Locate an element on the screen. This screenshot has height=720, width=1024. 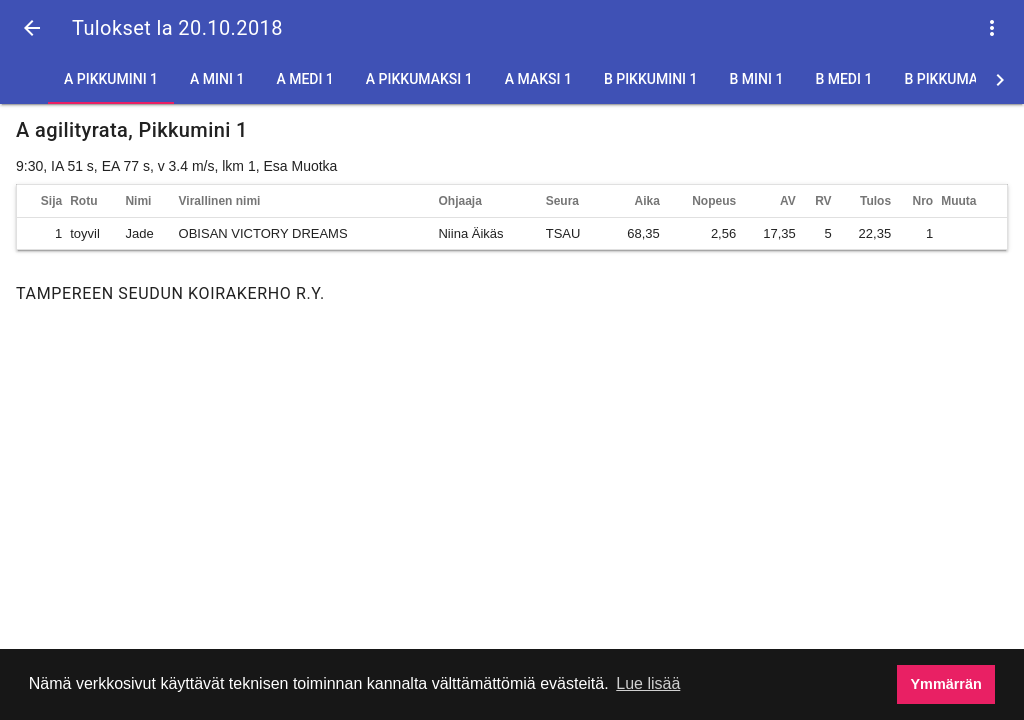
A Medi 1 is located at coordinates (304, 79).